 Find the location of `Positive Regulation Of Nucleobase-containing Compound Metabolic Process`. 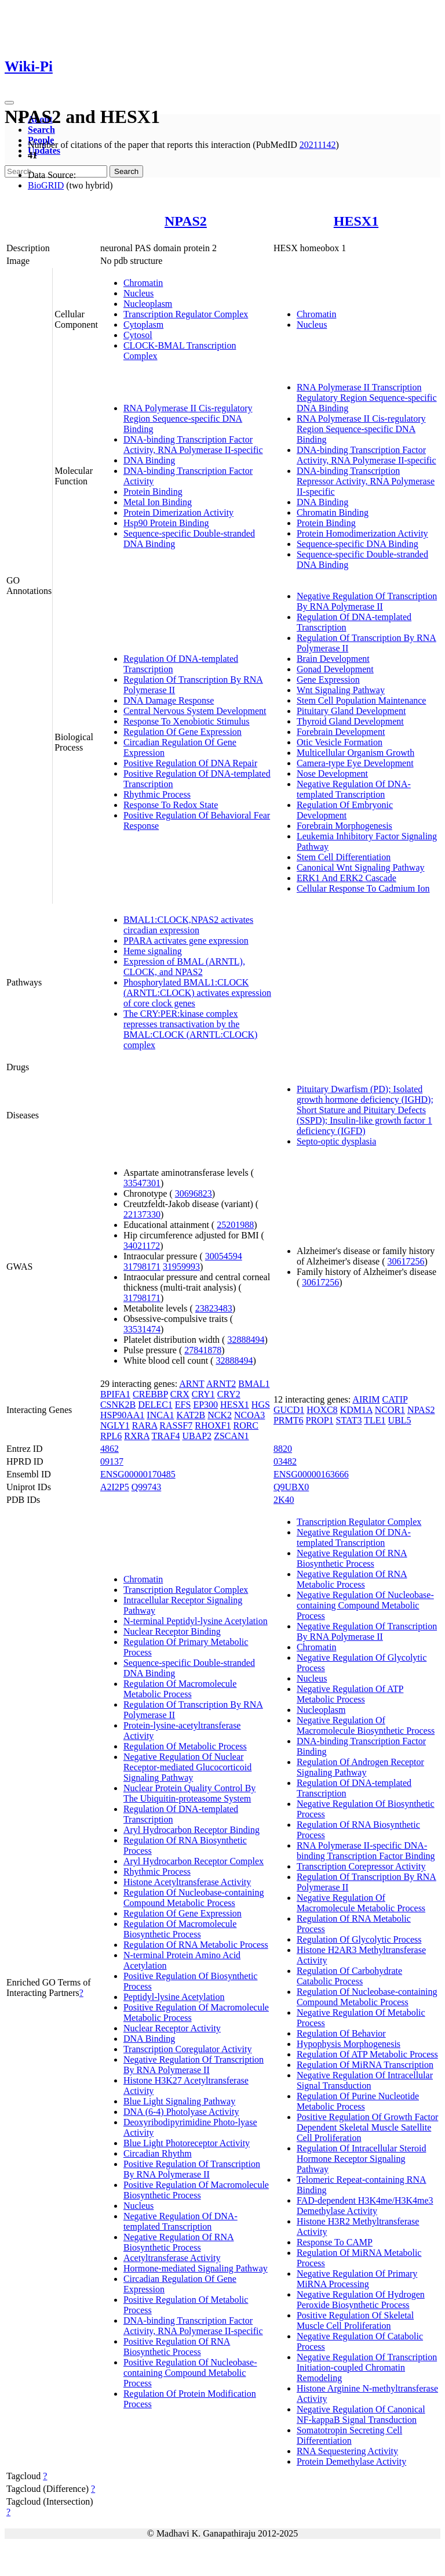

Positive Regulation Of Nucleobase-containing Compound Metabolic Process is located at coordinates (190, 2372).